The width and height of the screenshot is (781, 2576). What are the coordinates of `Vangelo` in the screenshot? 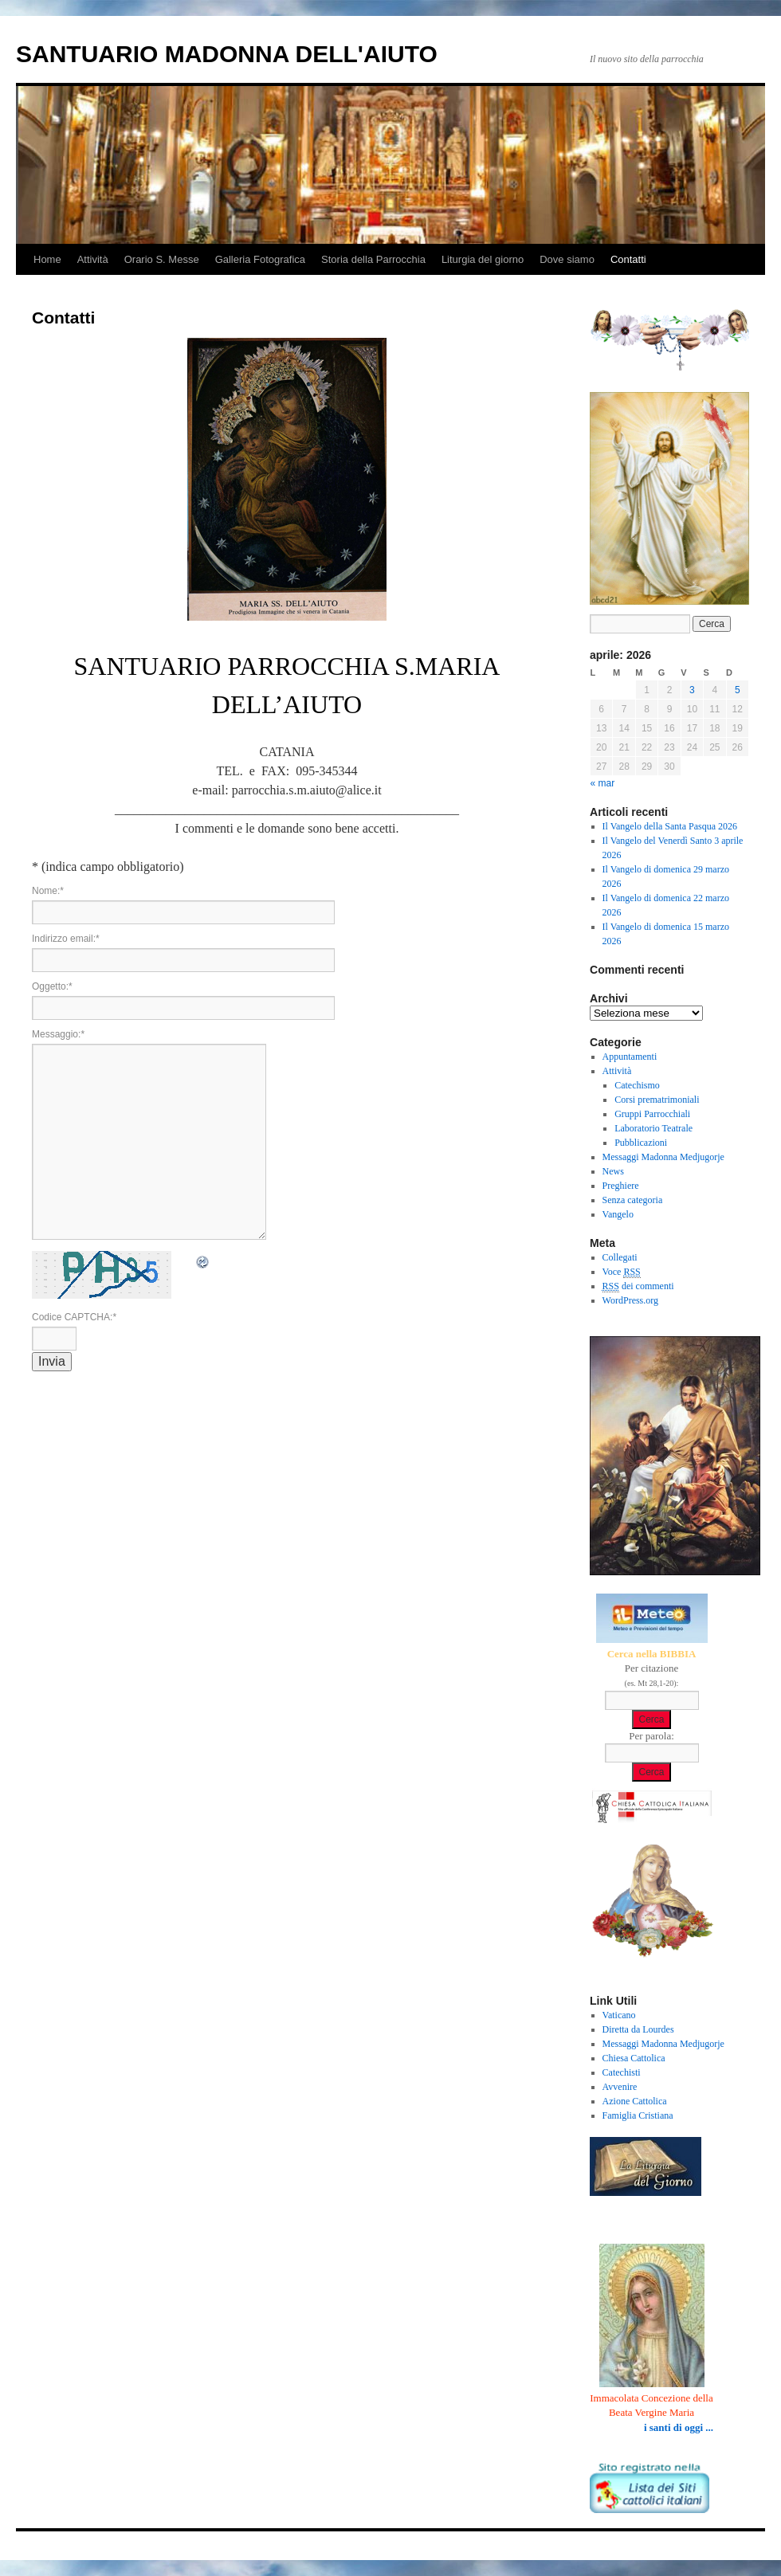 It's located at (618, 1214).